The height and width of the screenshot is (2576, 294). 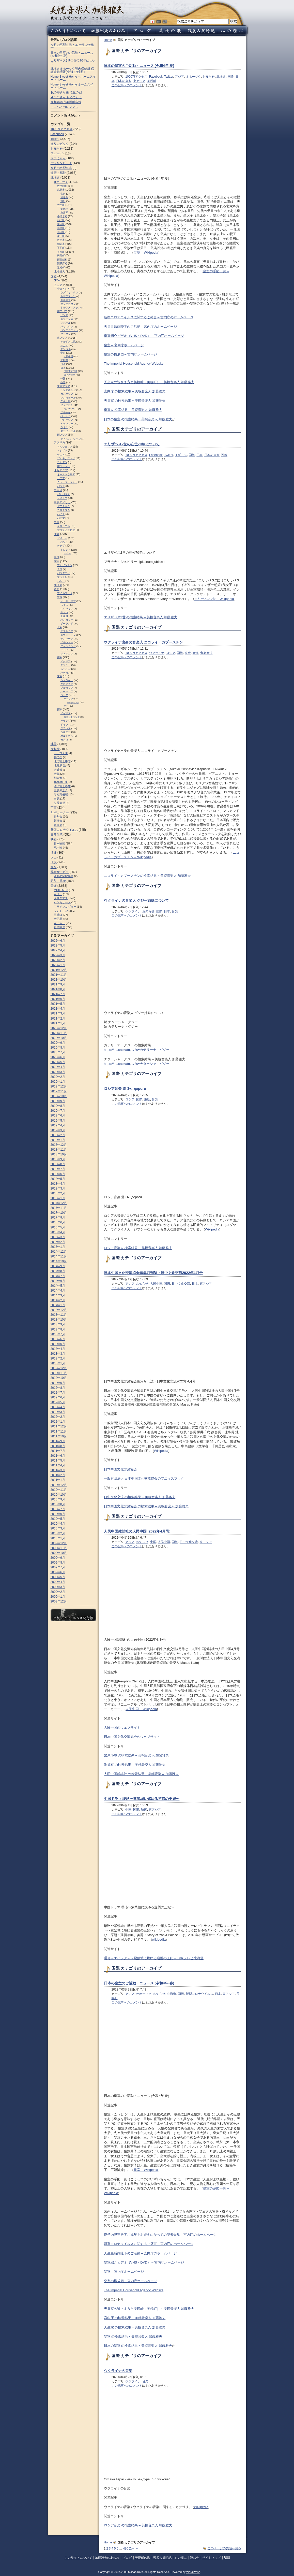 I want to click on ギター, so click(x=58, y=894).